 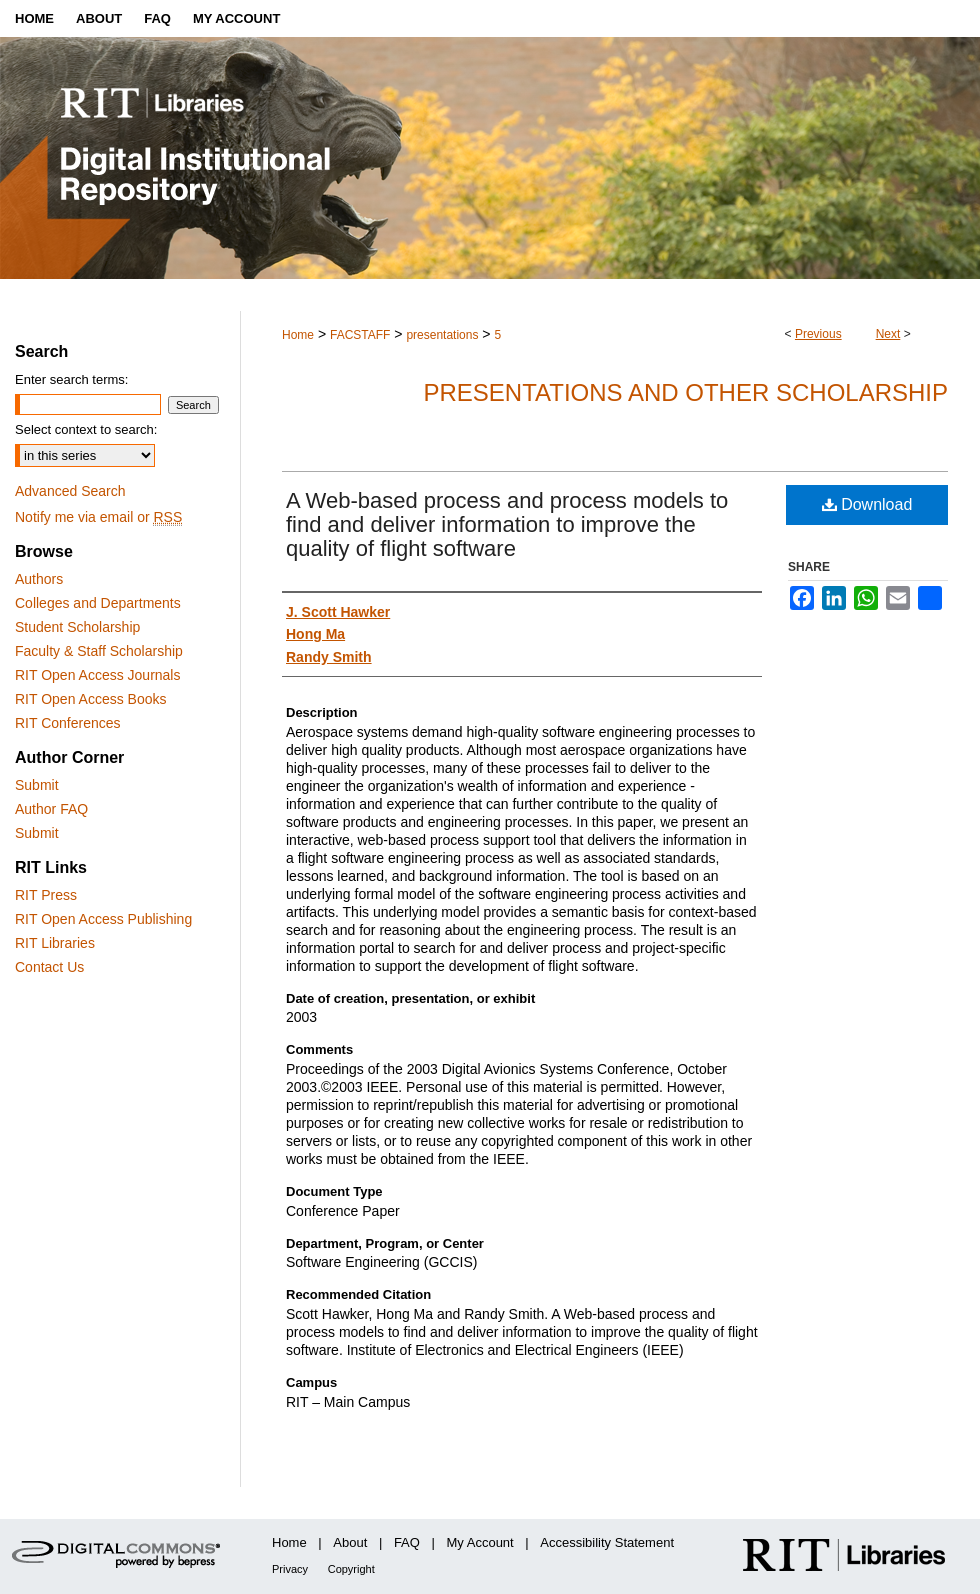 What do you see at coordinates (360, 335) in the screenshot?
I see `FACSTAFF` at bounding box center [360, 335].